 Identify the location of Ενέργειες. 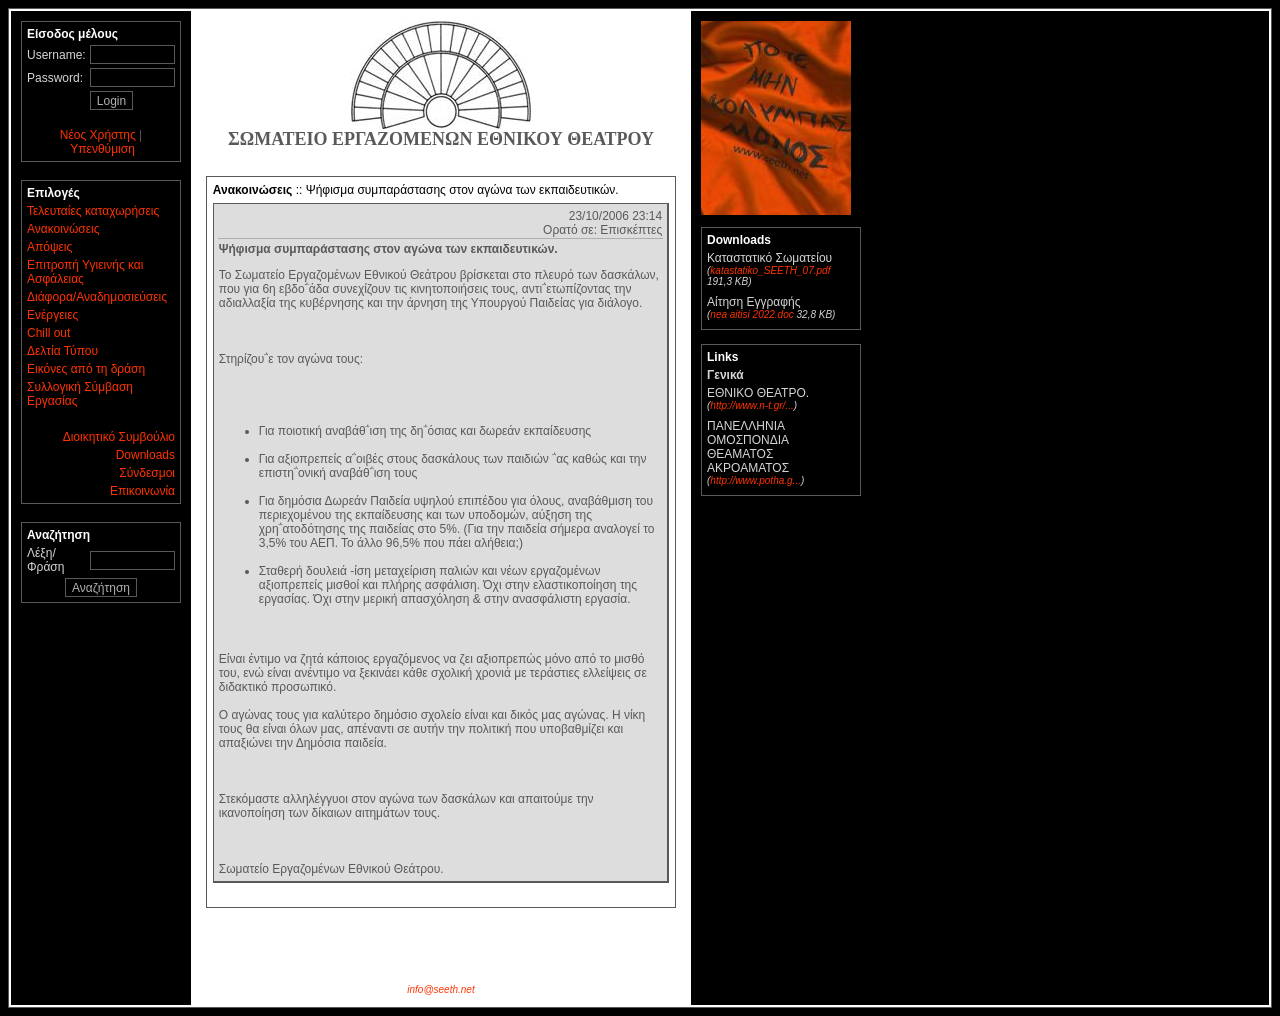
(52, 315).